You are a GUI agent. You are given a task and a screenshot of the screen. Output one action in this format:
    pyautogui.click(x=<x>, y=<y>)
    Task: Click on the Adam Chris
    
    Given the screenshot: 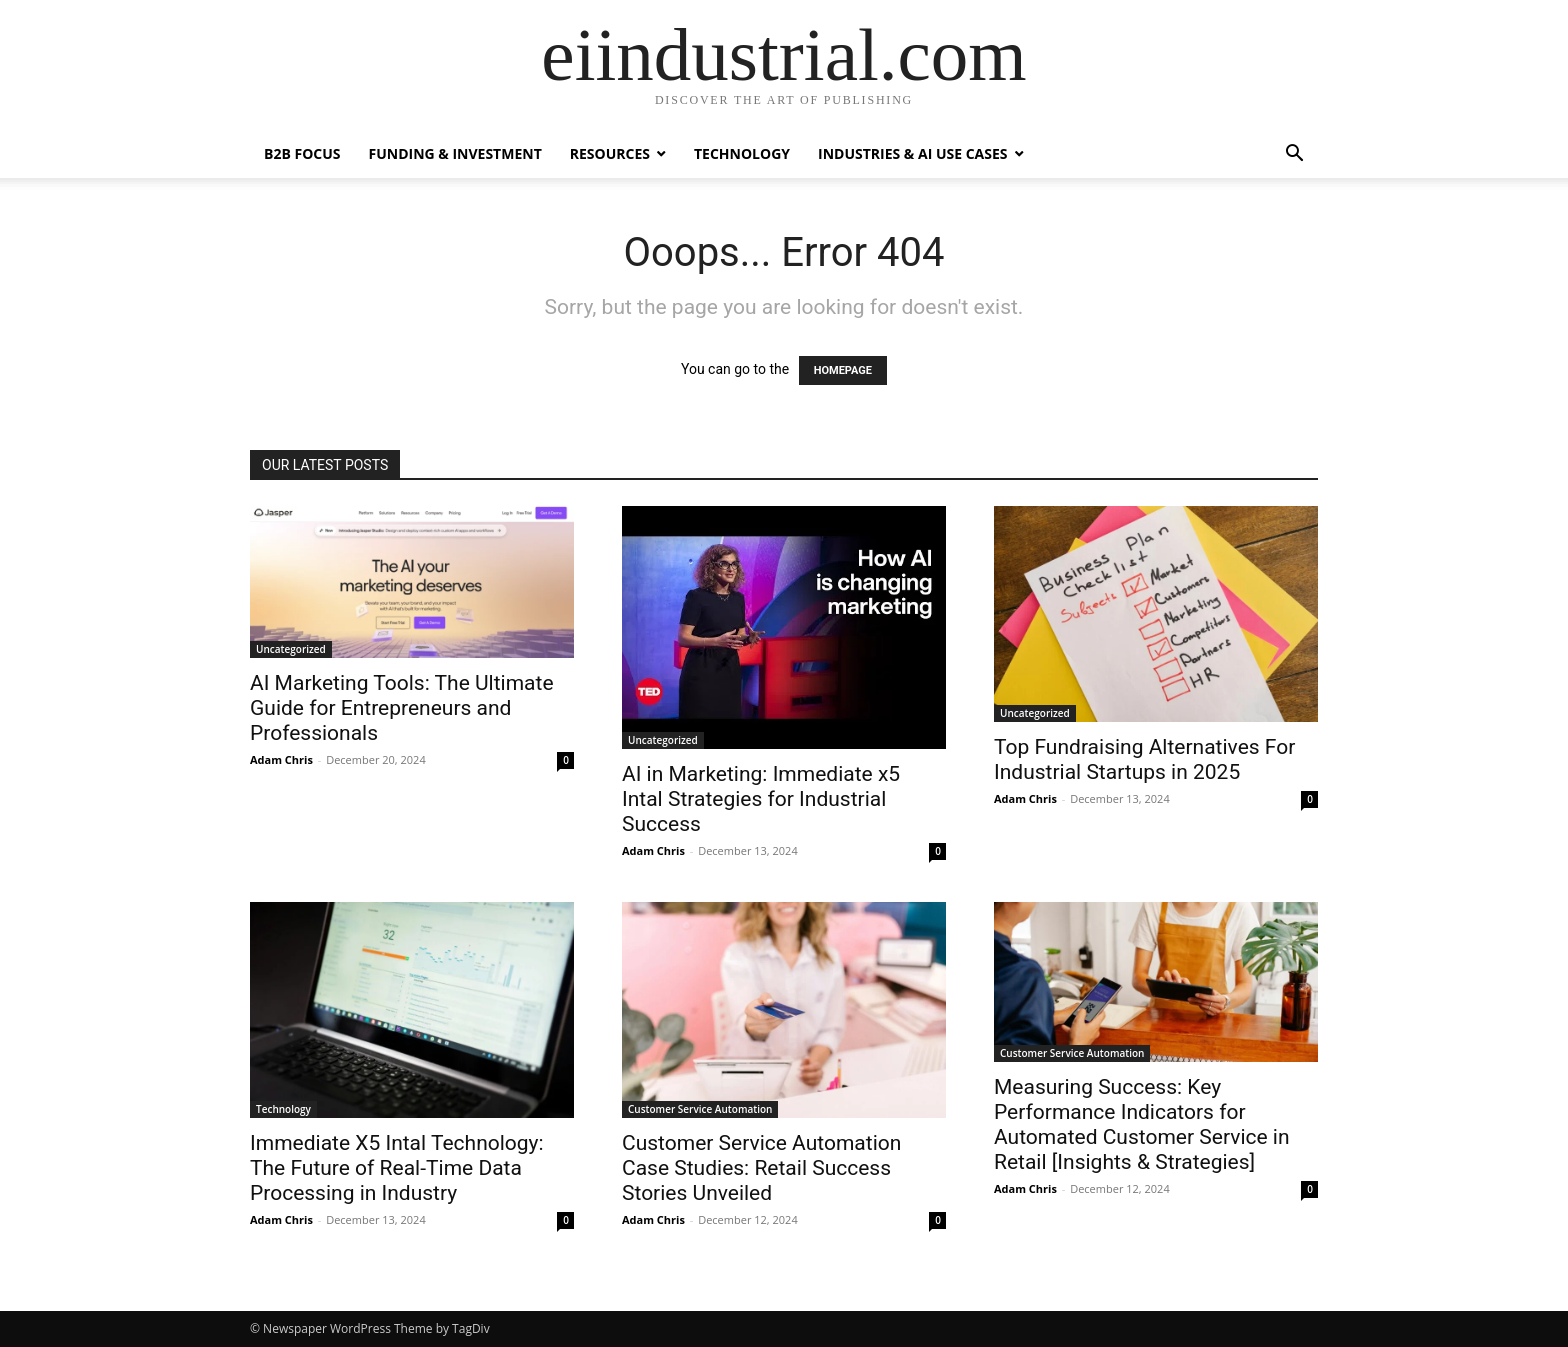 What is the action you would take?
    pyautogui.click(x=281, y=759)
    